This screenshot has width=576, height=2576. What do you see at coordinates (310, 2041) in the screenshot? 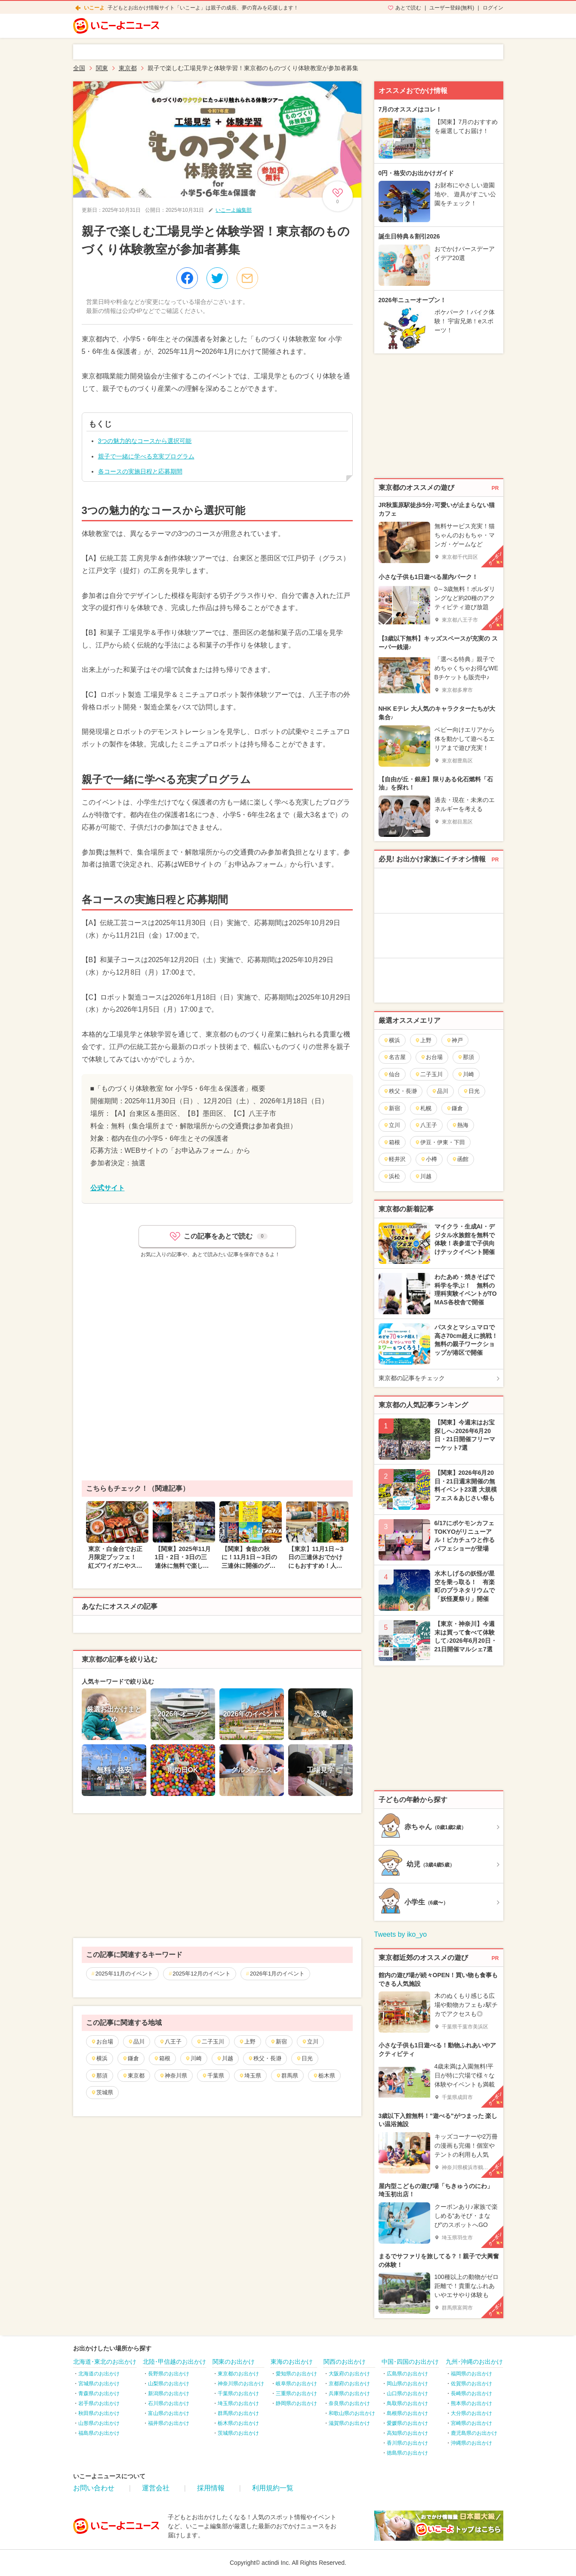
I see `立川` at bounding box center [310, 2041].